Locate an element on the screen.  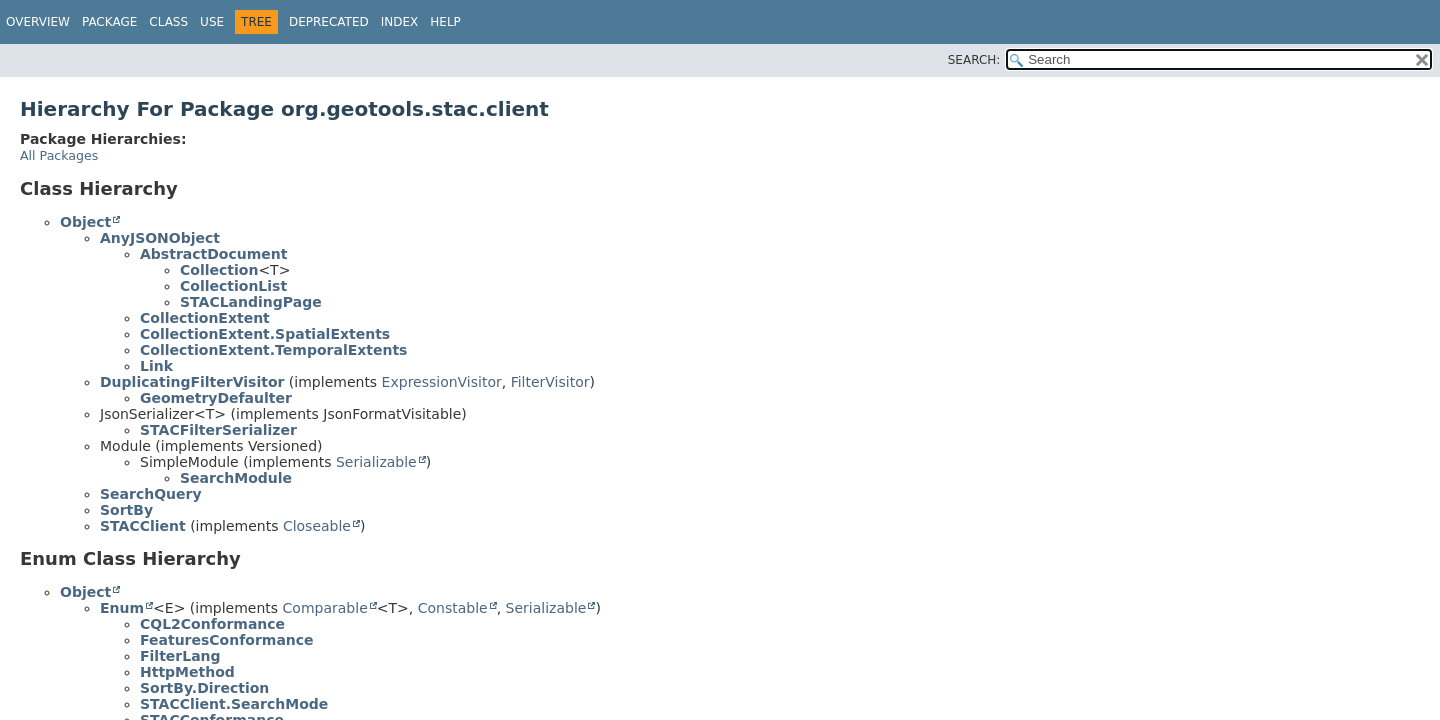
SearchModule is located at coordinates (236, 478).